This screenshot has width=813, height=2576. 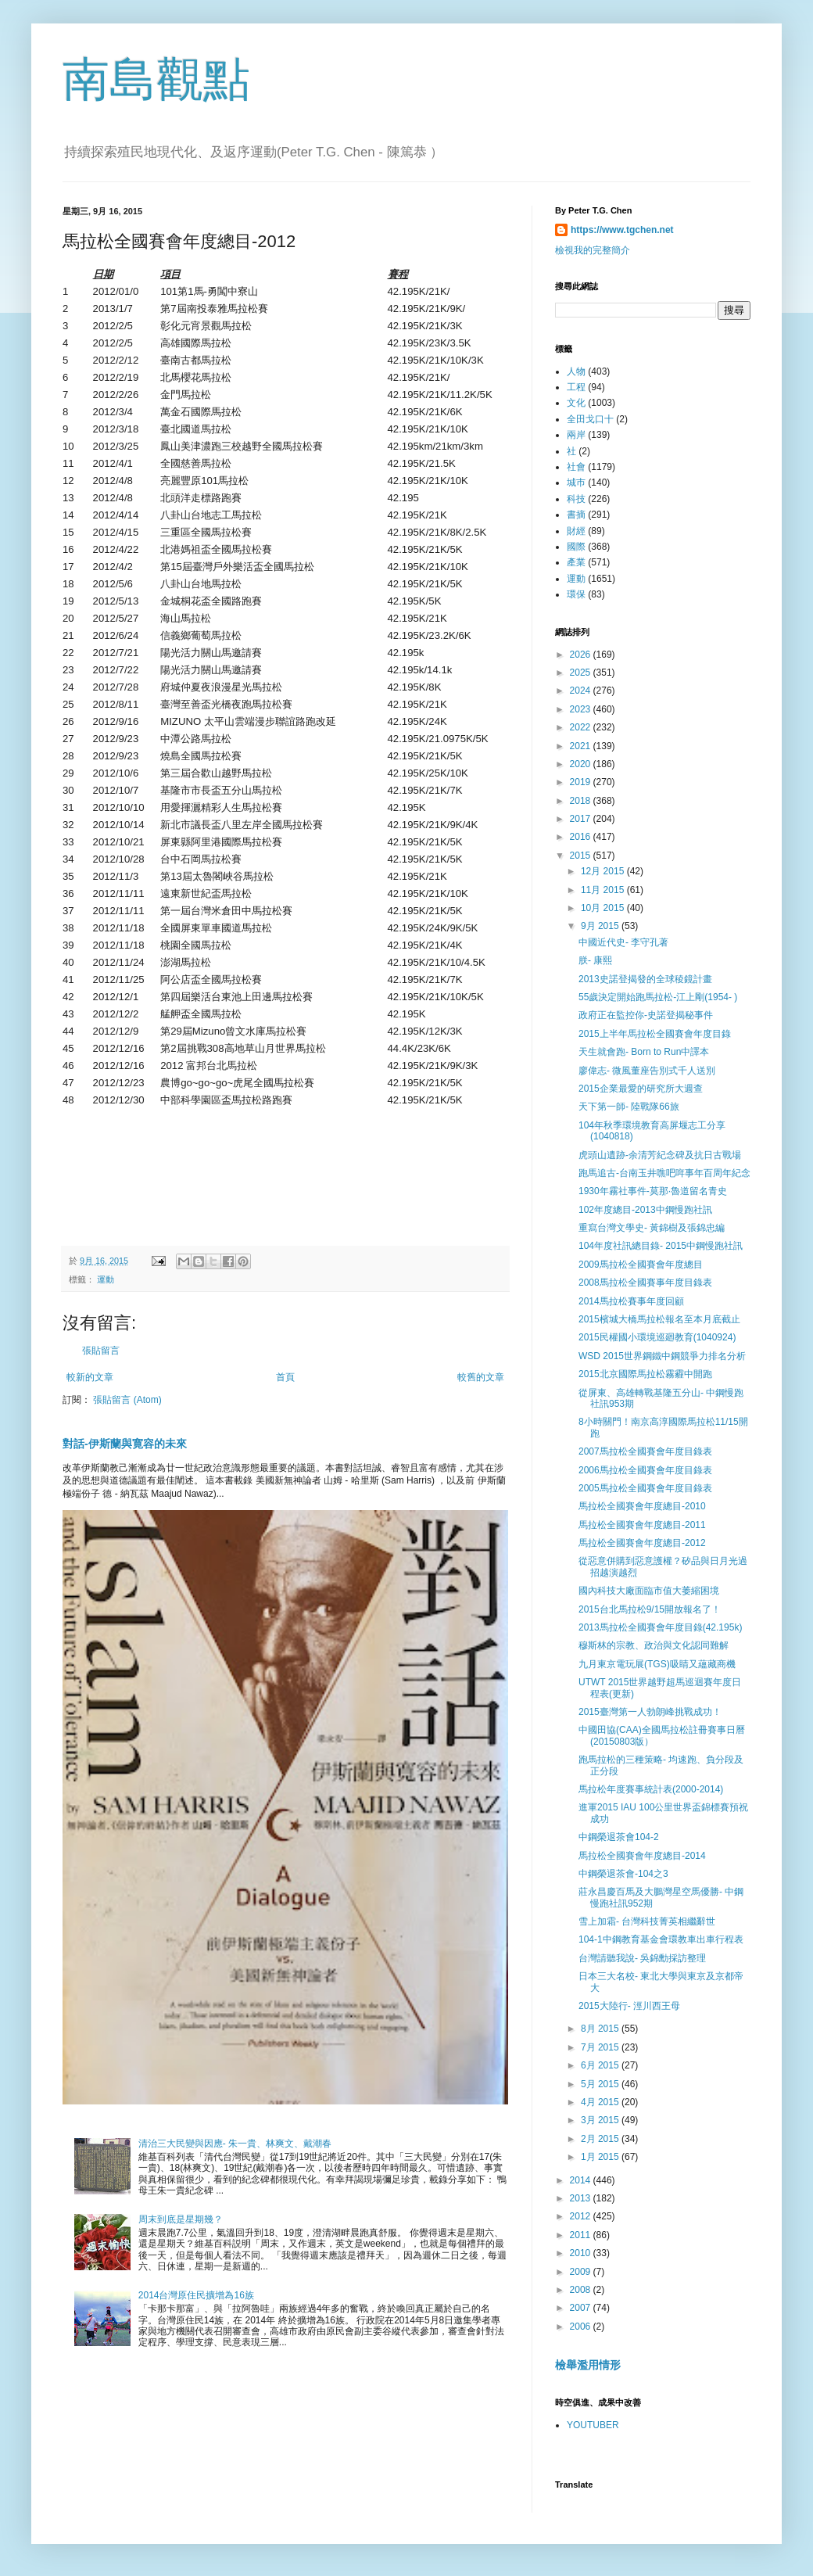 What do you see at coordinates (581, 2216) in the screenshot?
I see `2012` at bounding box center [581, 2216].